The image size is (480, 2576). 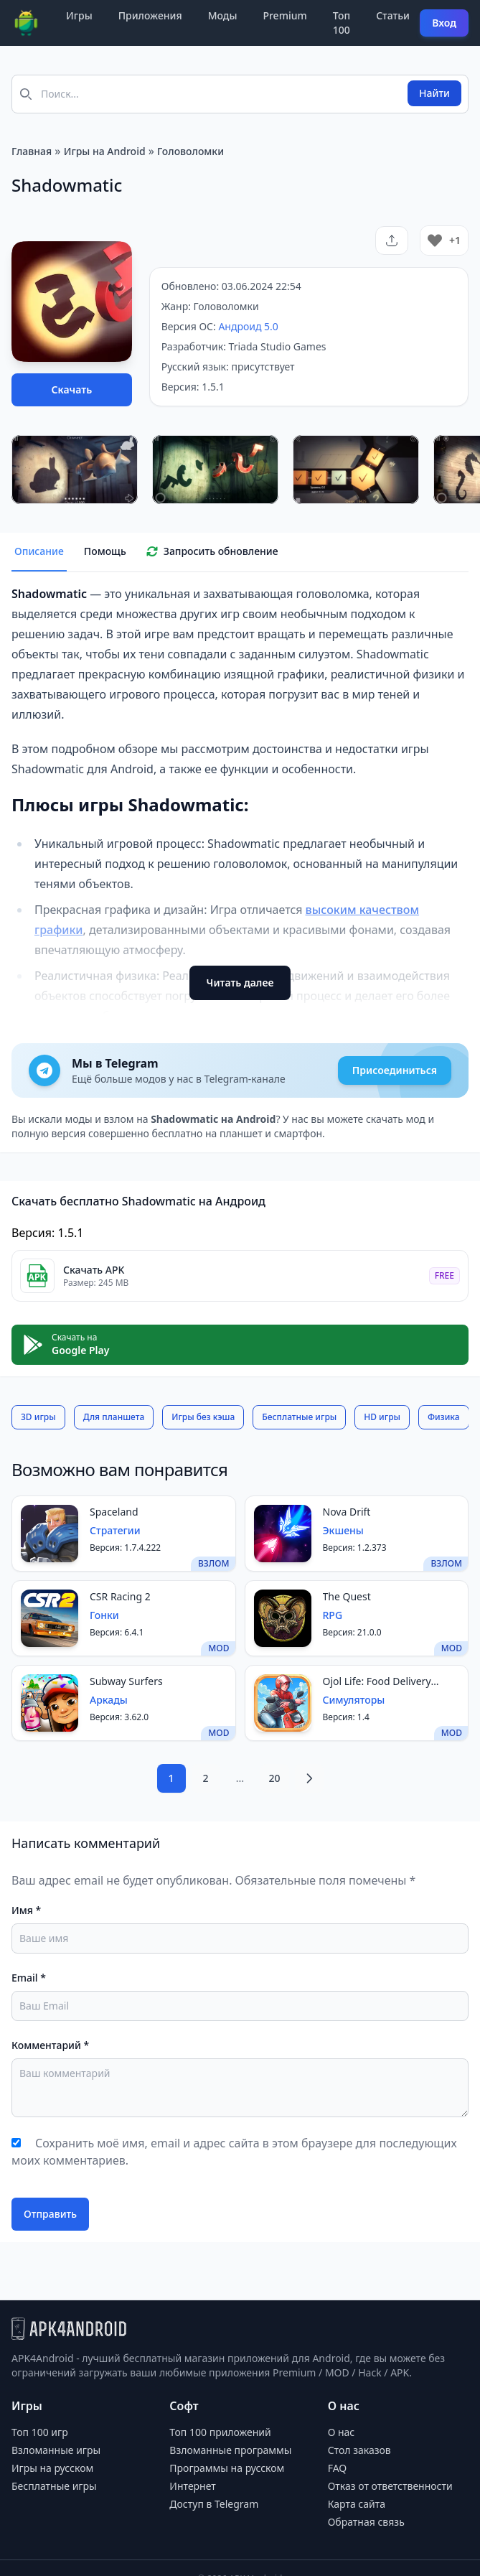 What do you see at coordinates (79, 15) in the screenshot?
I see `Игры` at bounding box center [79, 15].